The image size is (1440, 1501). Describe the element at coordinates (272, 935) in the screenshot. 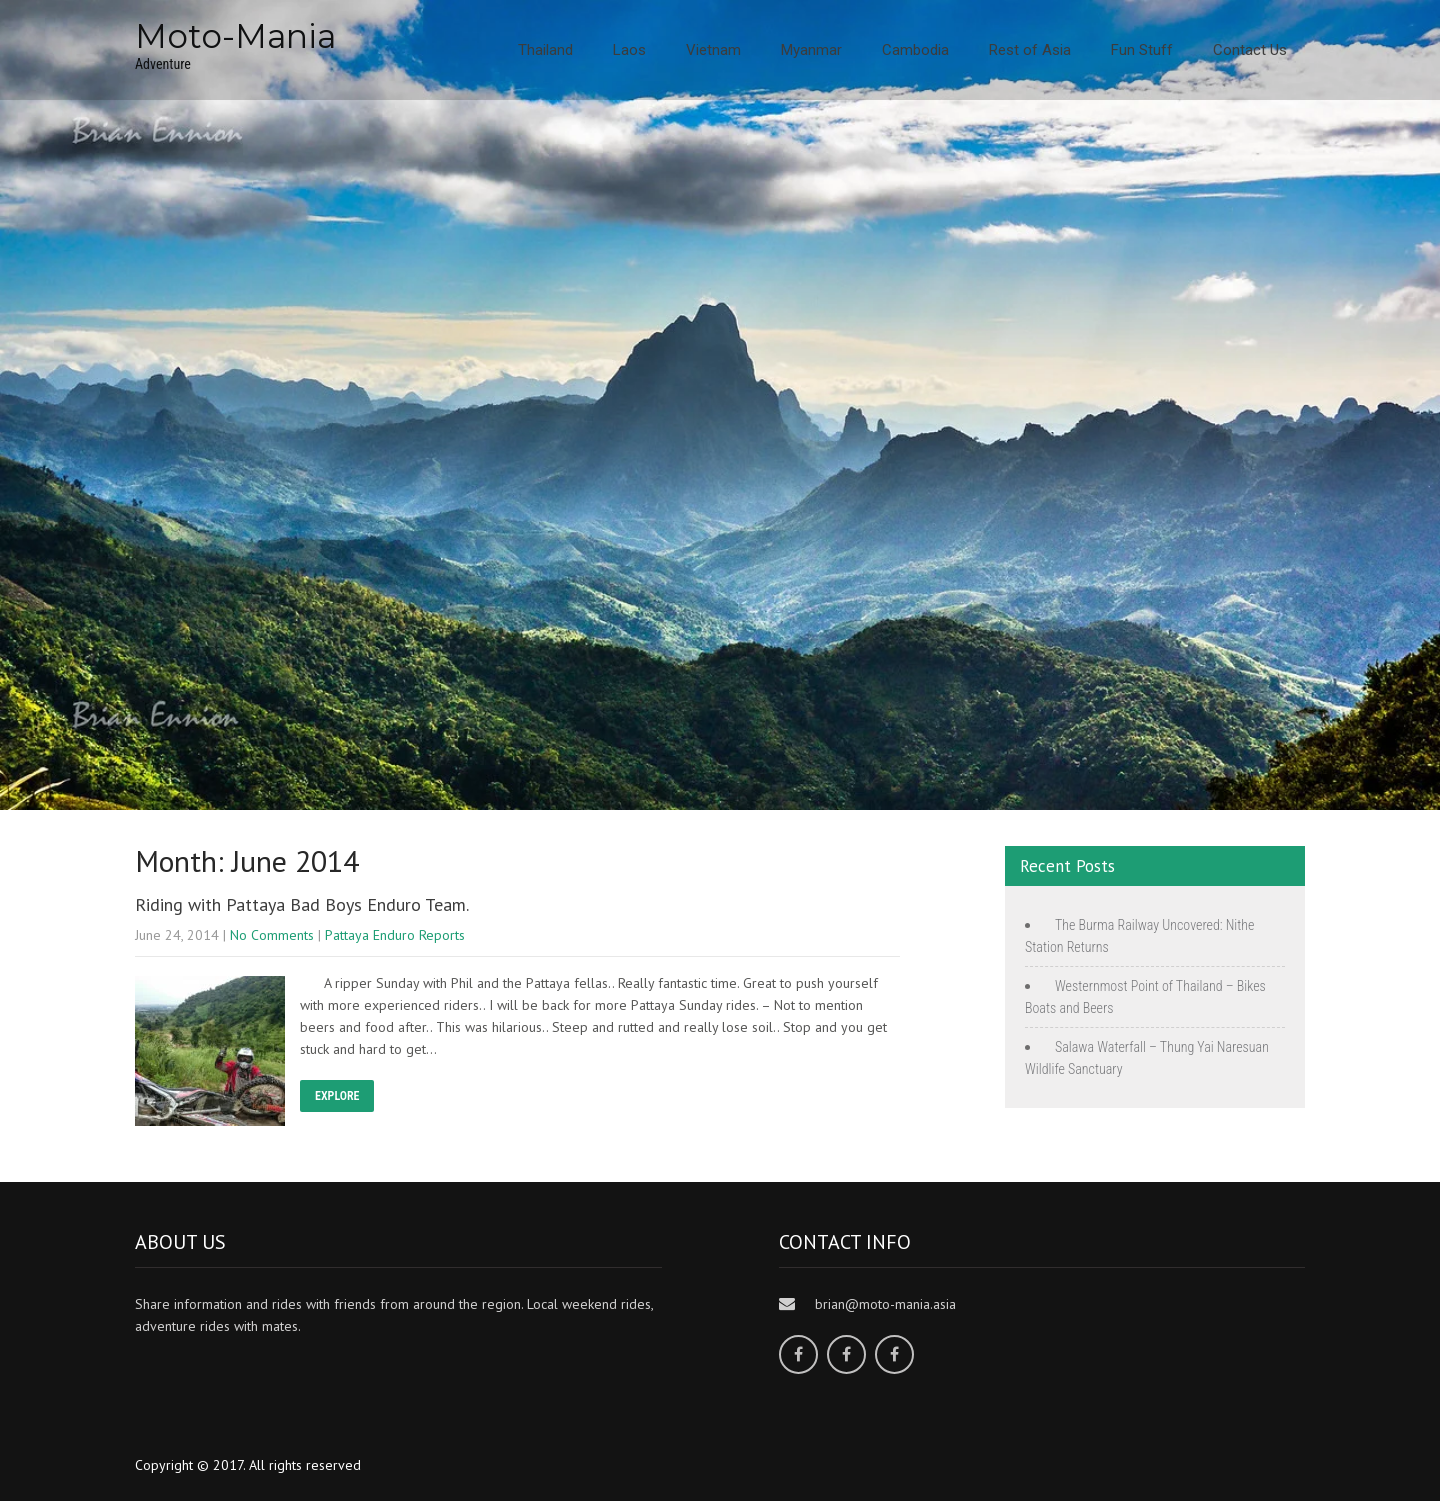

I see `No Comments` at that location.